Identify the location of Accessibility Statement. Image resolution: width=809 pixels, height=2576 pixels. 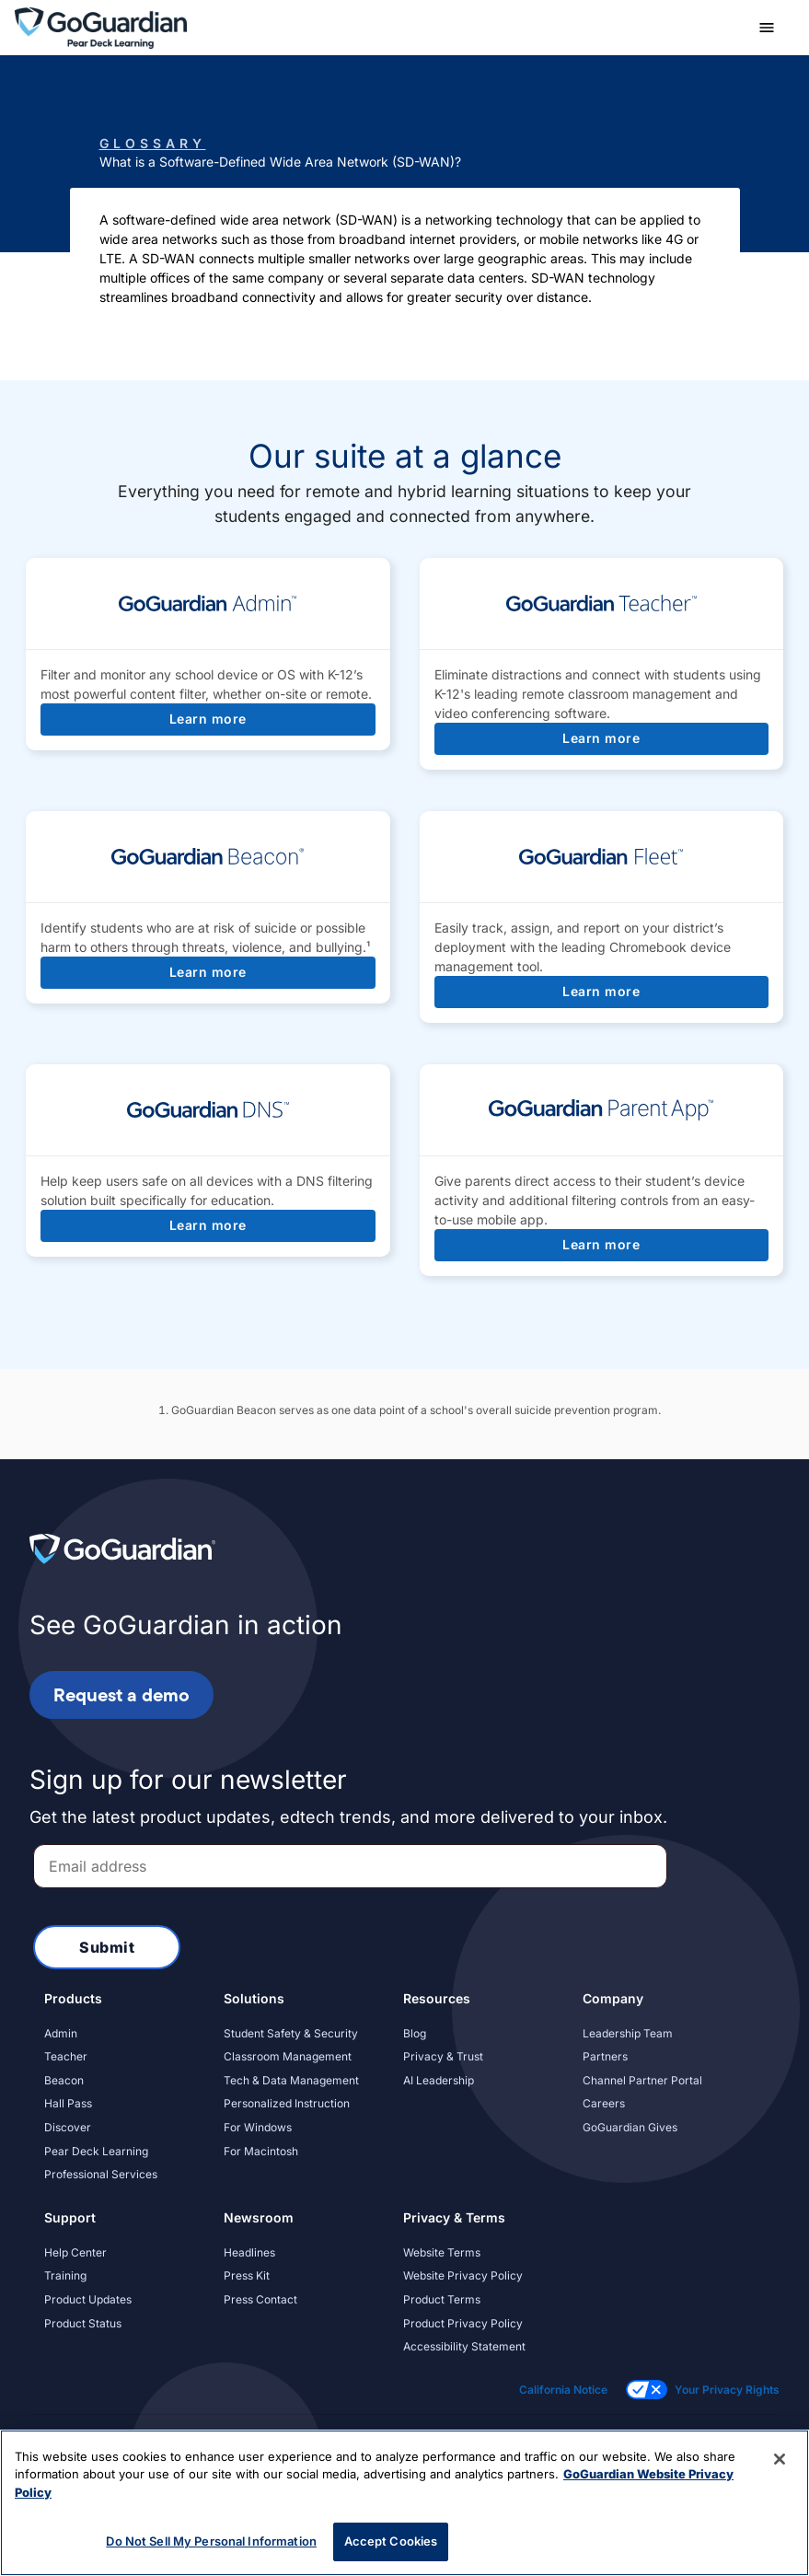
(464, 2346).